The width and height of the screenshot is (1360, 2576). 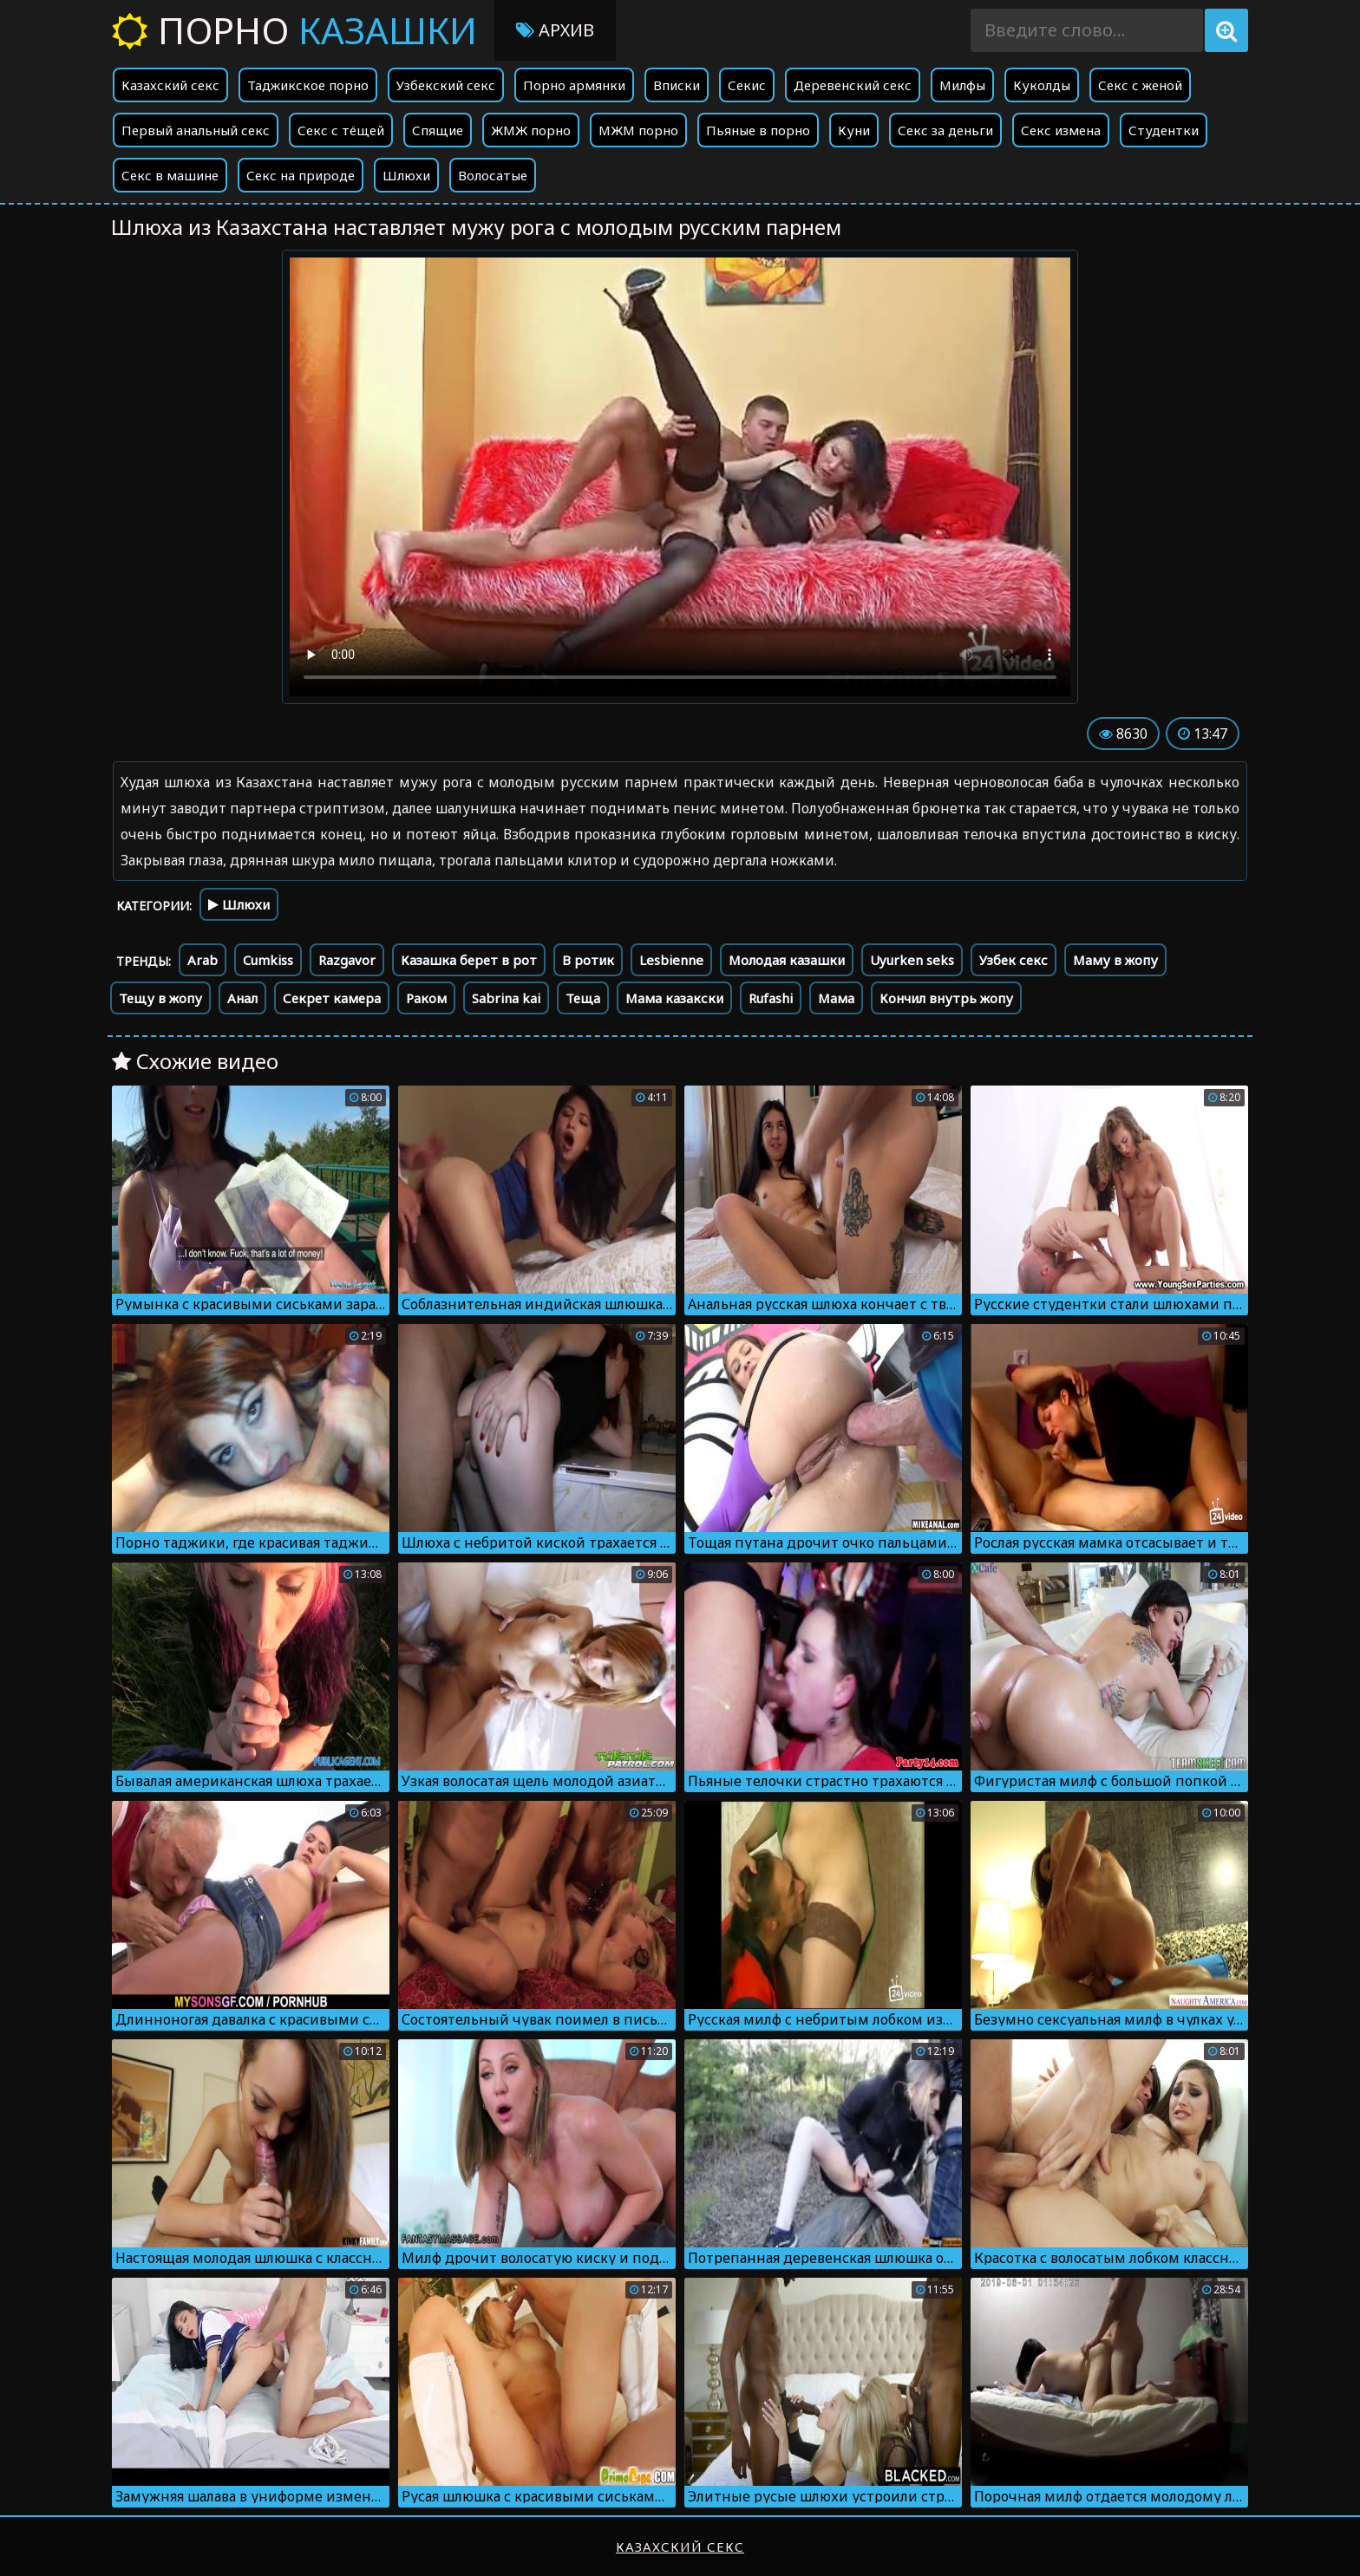 What do you see at coordinates (341, 130) in the screenshot?
I see `Секс с тёщей` at bounding box center [341, 130].